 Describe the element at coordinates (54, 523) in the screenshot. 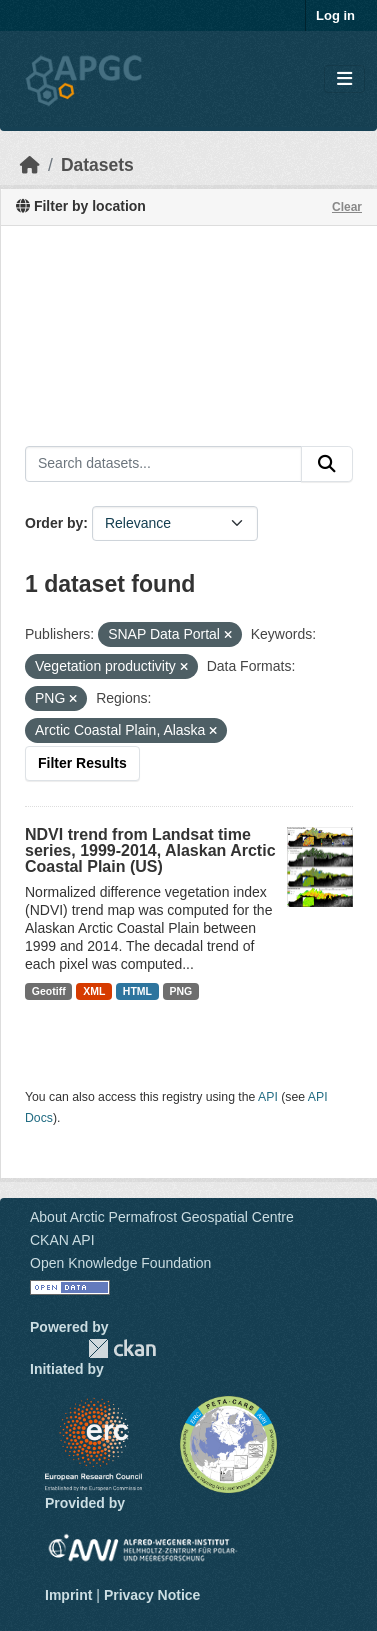

I see `Order by` at that location.